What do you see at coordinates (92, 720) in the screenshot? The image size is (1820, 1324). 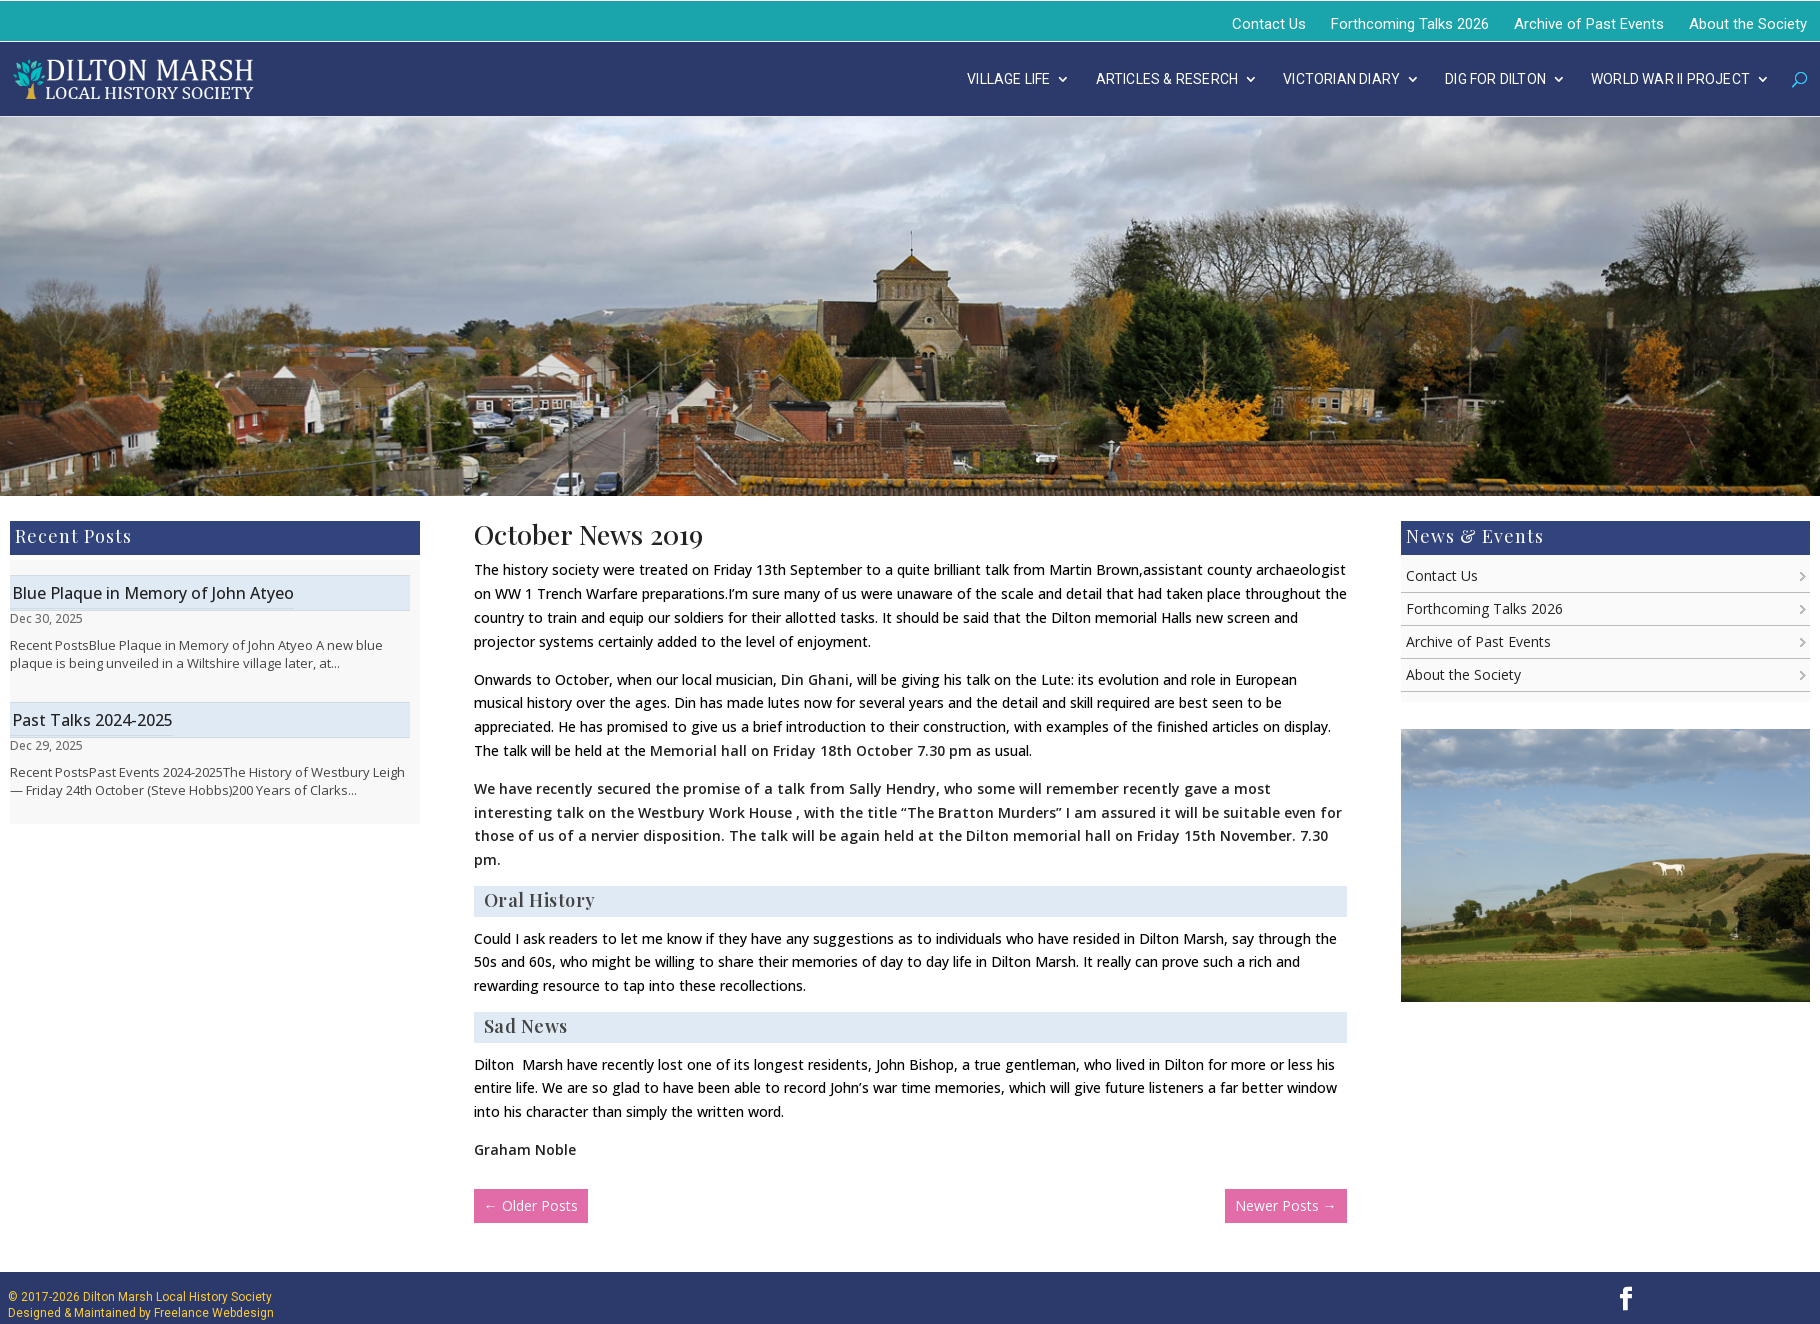 I see `Past Talks 2024-2025` at bounding box center [92, 720].